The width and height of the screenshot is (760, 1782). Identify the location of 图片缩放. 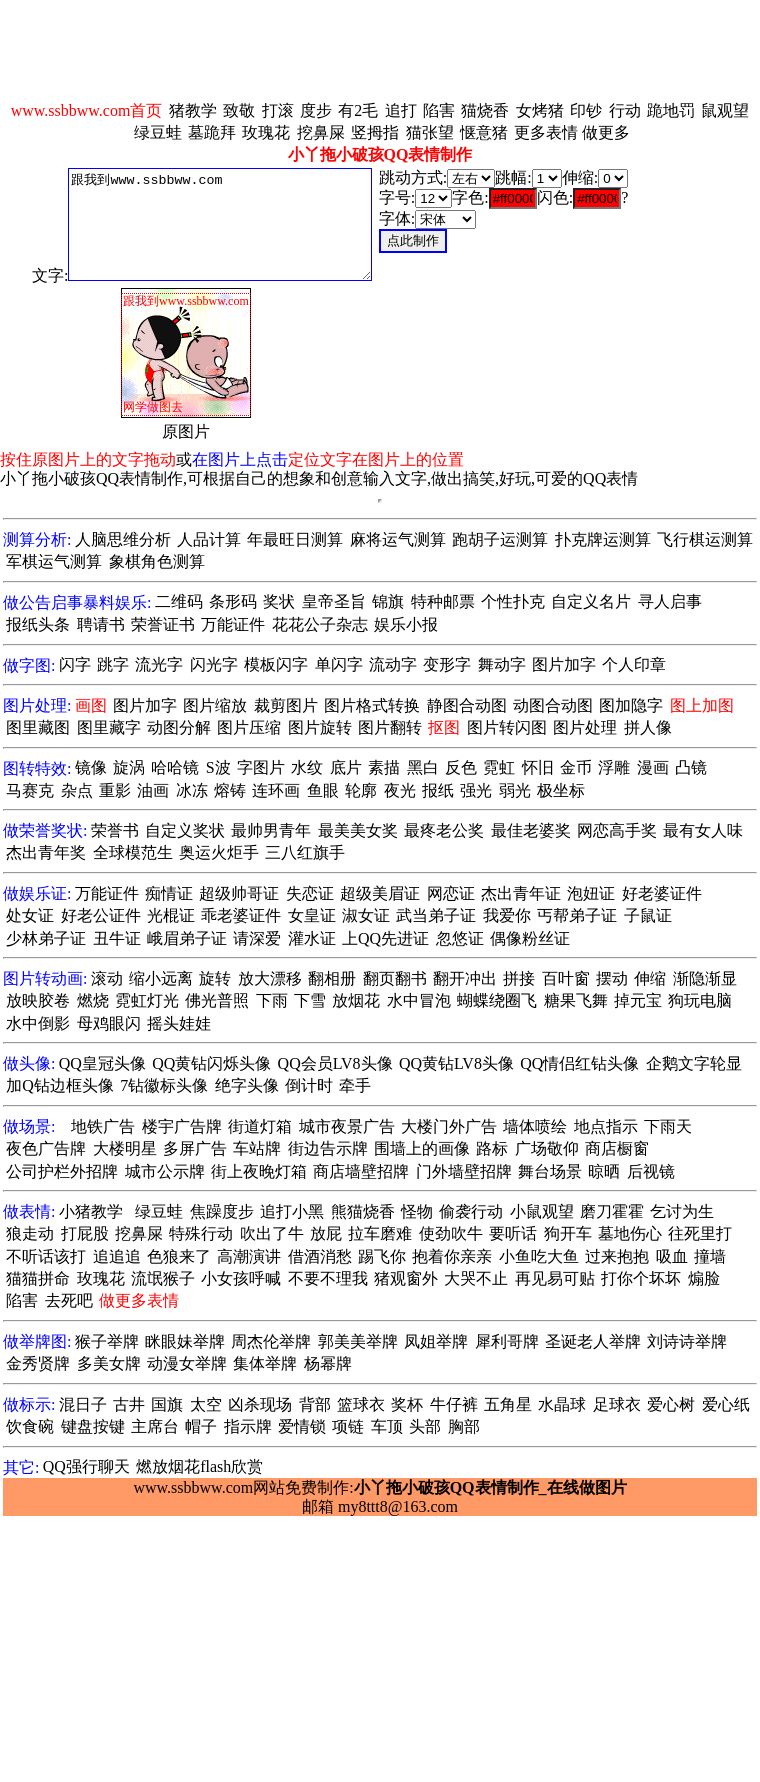
(215, 705).